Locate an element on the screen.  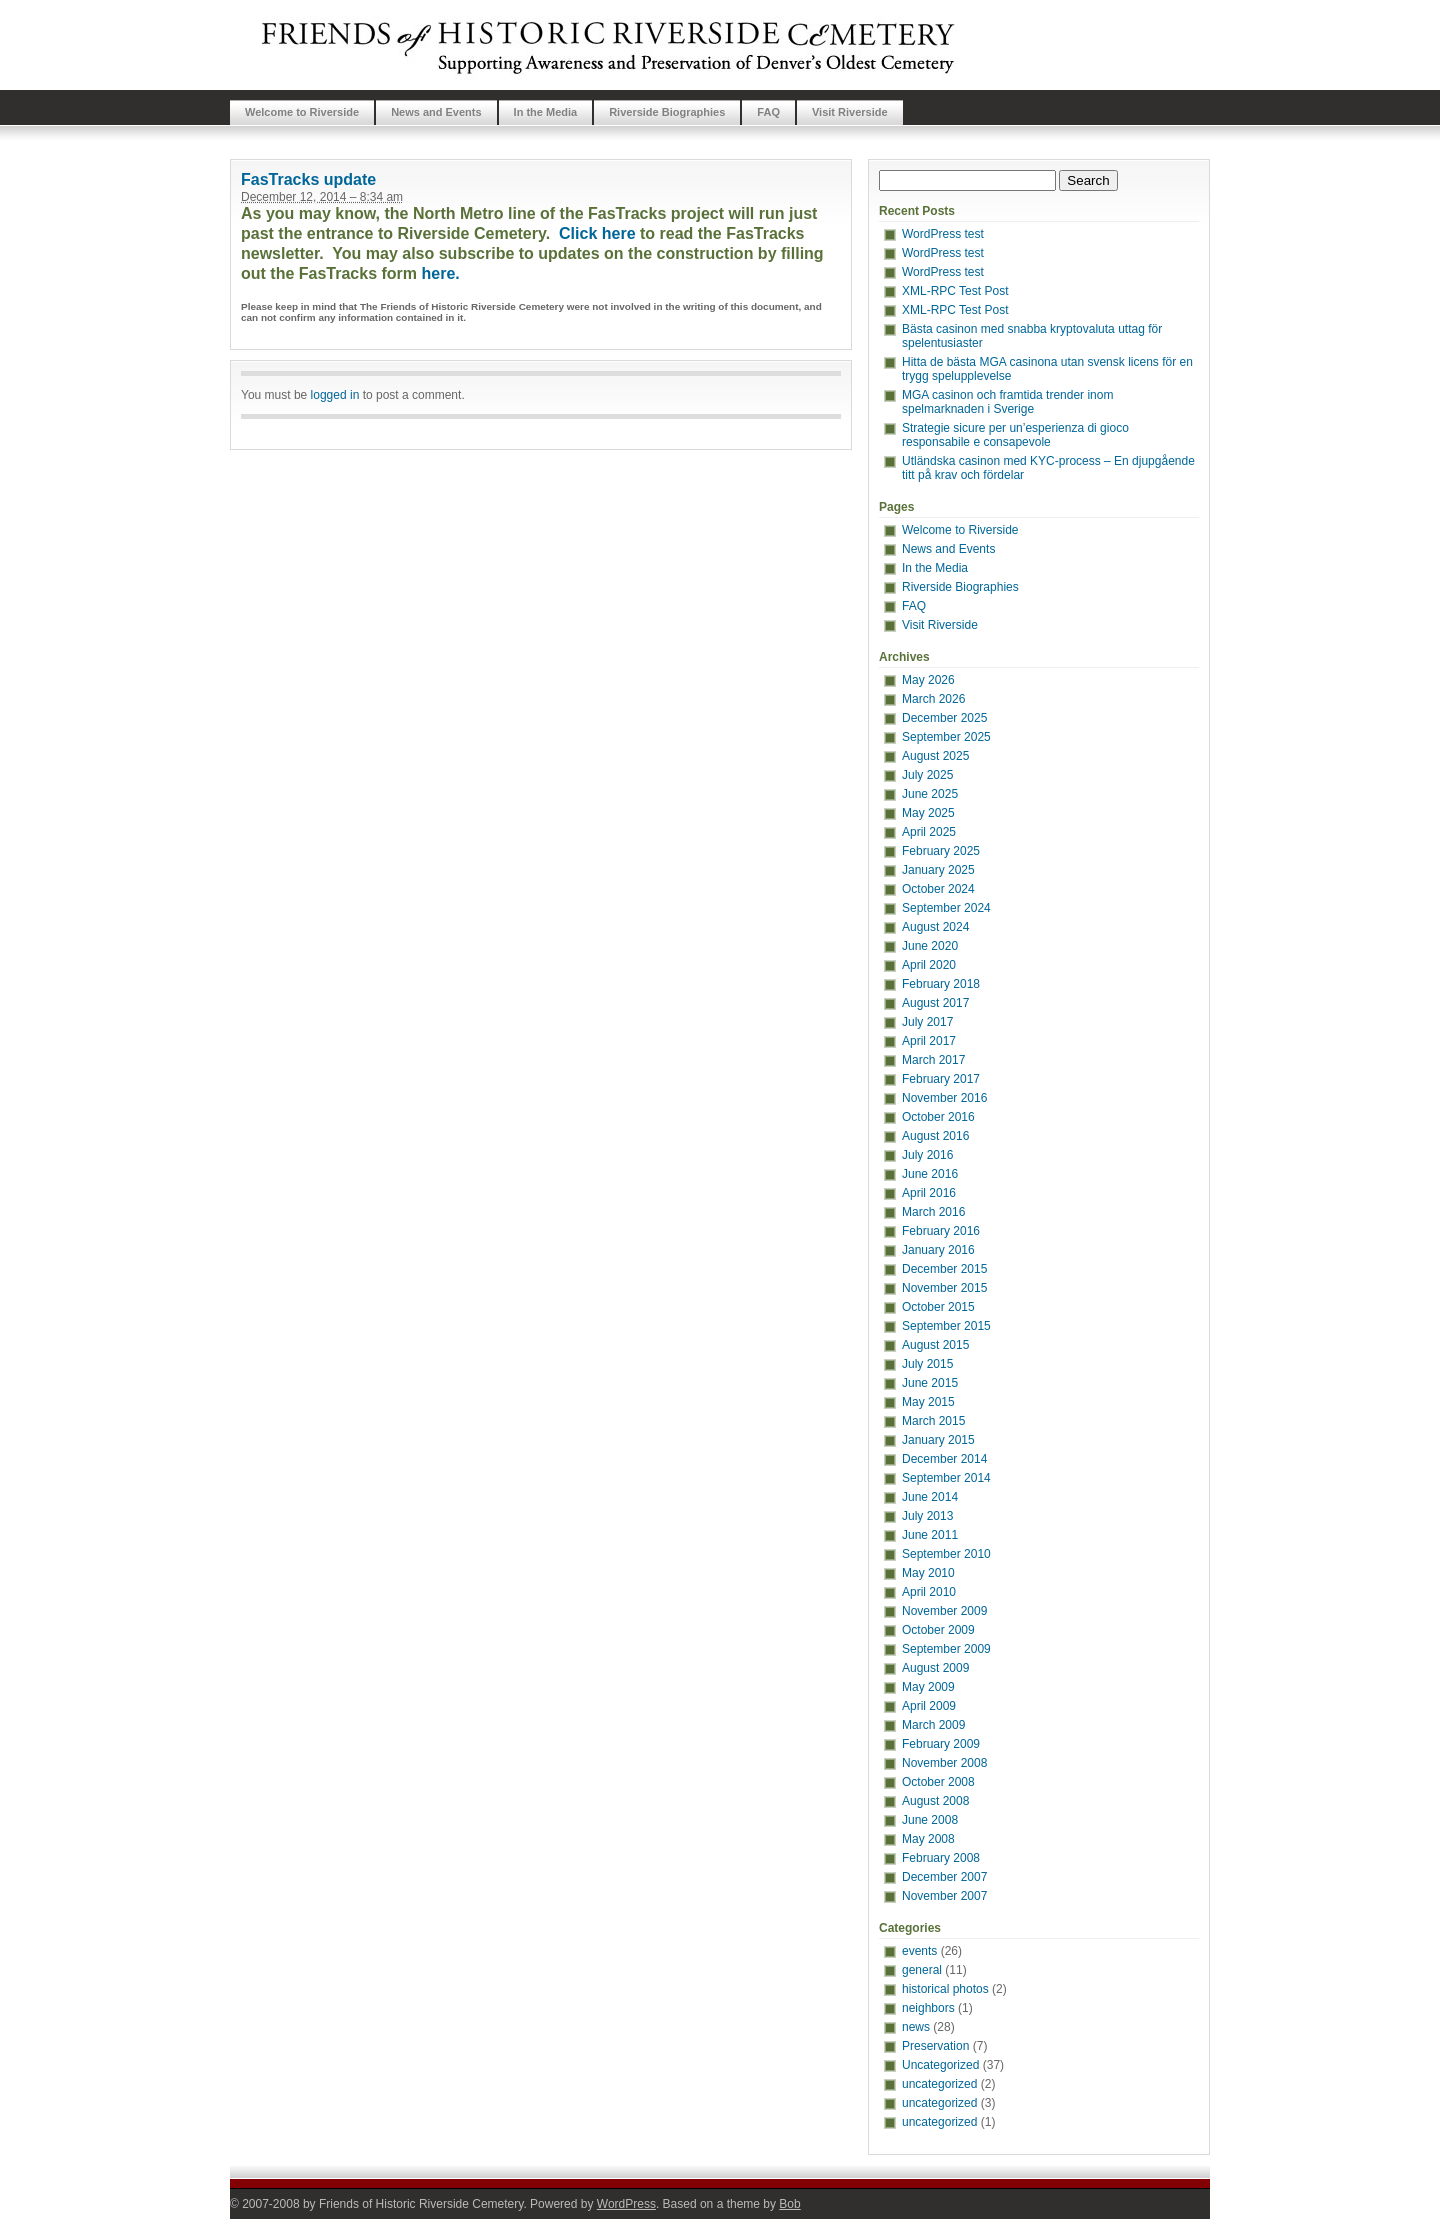
events is located at coordinates (919, 1951).